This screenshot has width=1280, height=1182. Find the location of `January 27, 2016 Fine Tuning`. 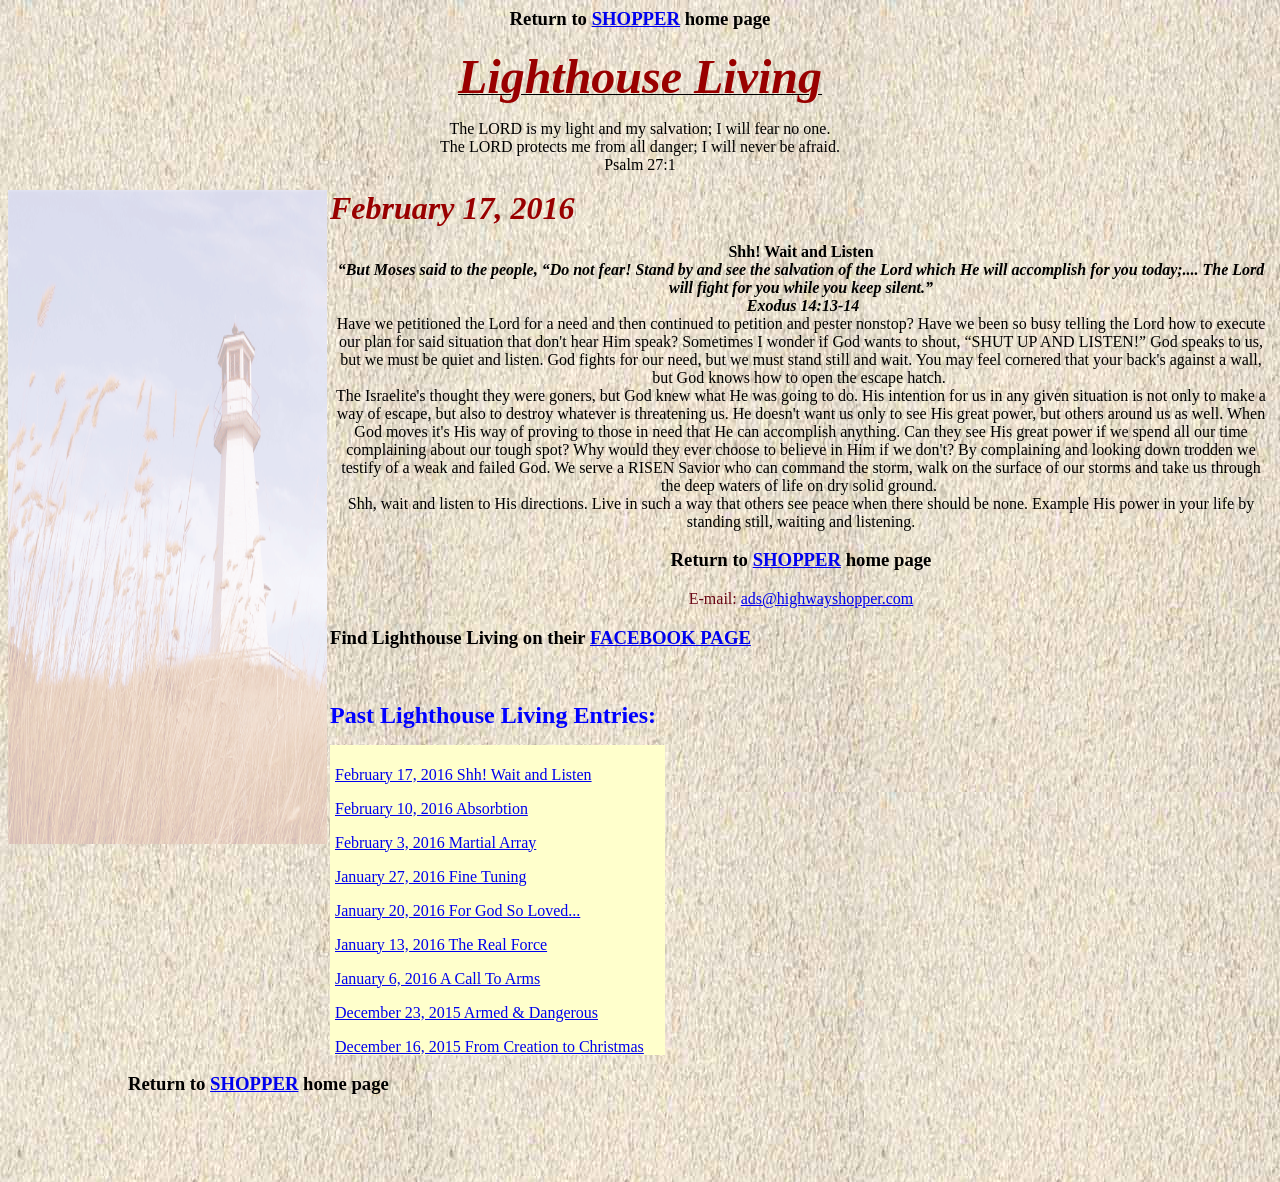

January 27, 2016 Fine Tuning is located at coordinates (431, 876).